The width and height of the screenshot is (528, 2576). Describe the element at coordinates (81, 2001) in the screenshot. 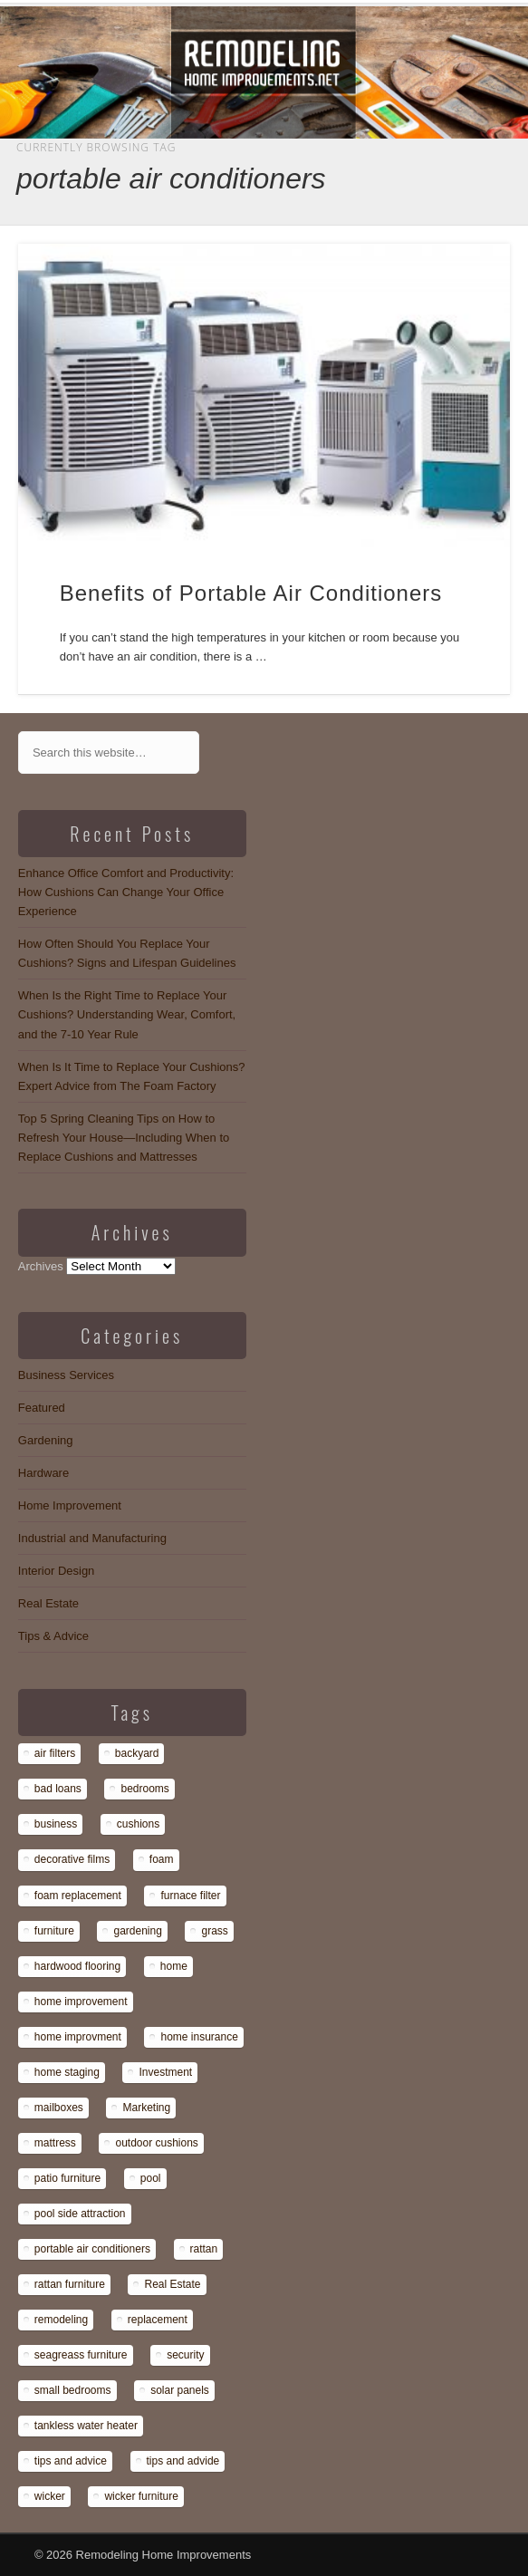

I see `home improvement [home improvement (7 items)]` at that location.